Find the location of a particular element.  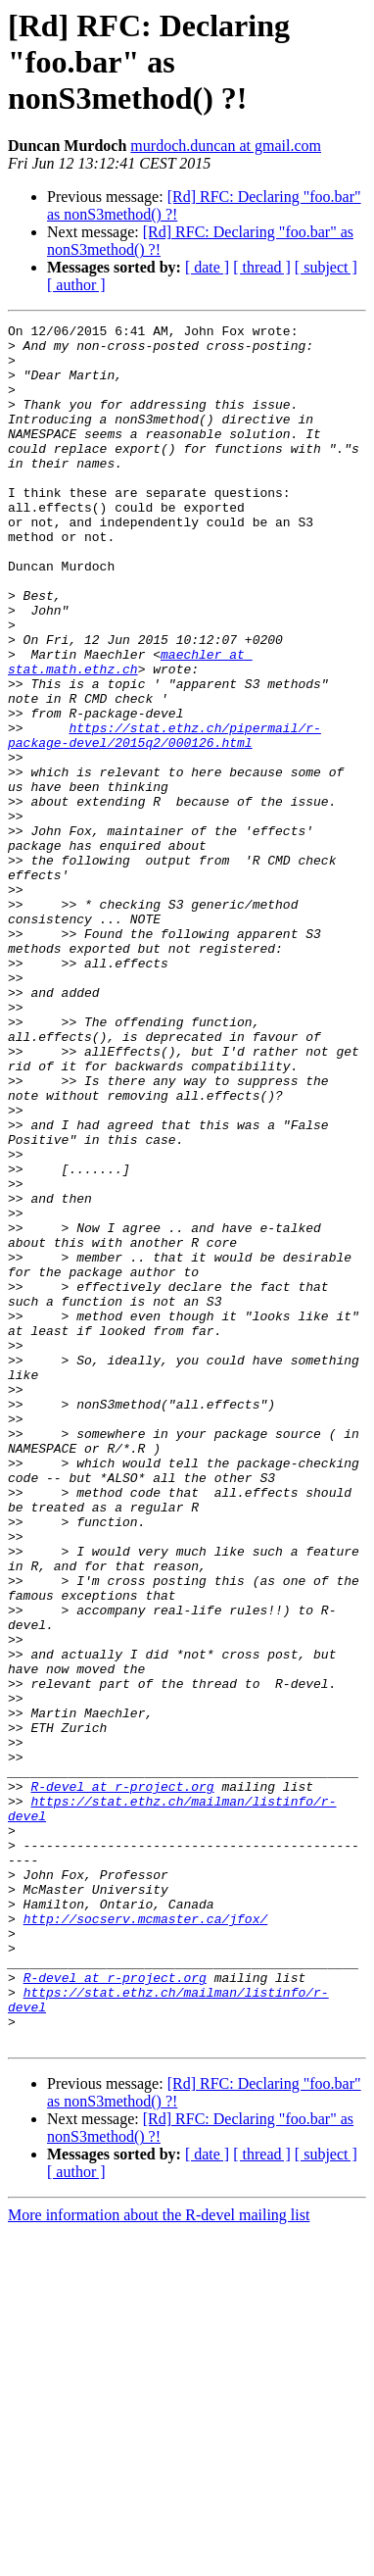

[ author ] is located at coordinates (76, 284).